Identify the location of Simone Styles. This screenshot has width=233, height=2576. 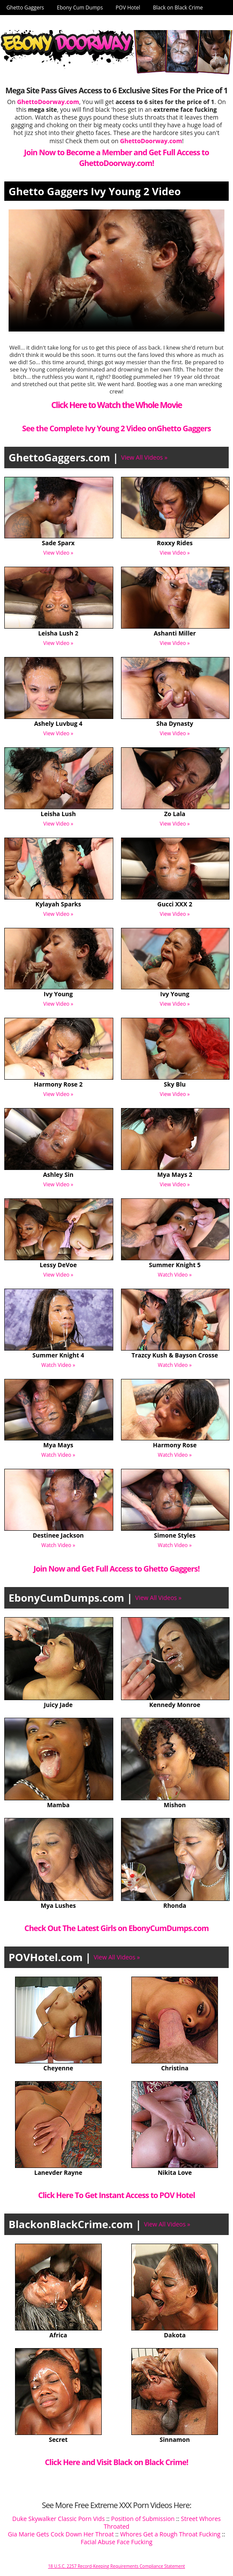
(175, 1535).